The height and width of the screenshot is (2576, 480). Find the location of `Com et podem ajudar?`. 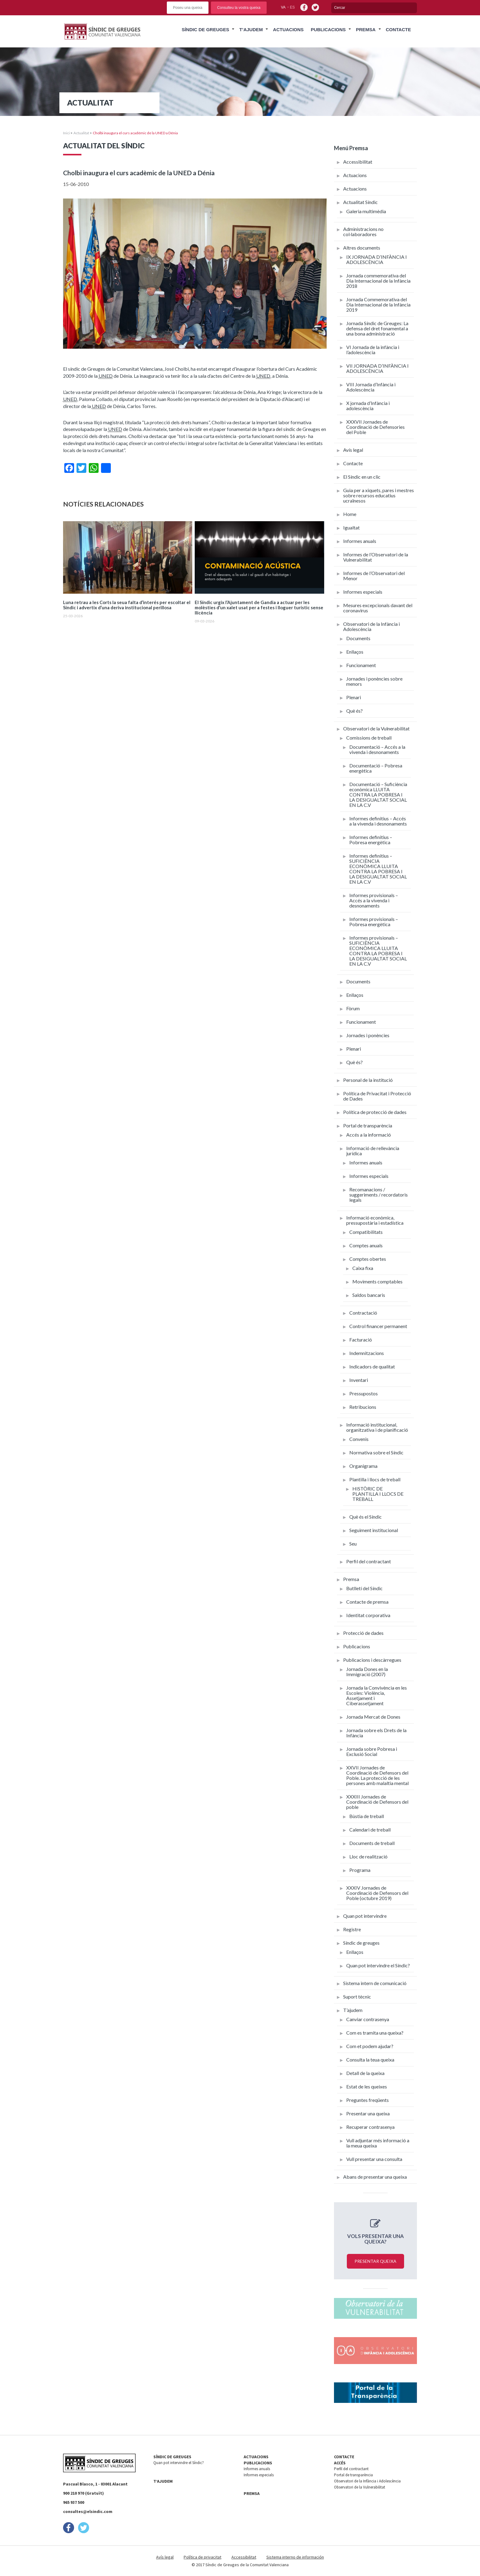

Com et podem ajudar? is located at coordinates (369, 2046).